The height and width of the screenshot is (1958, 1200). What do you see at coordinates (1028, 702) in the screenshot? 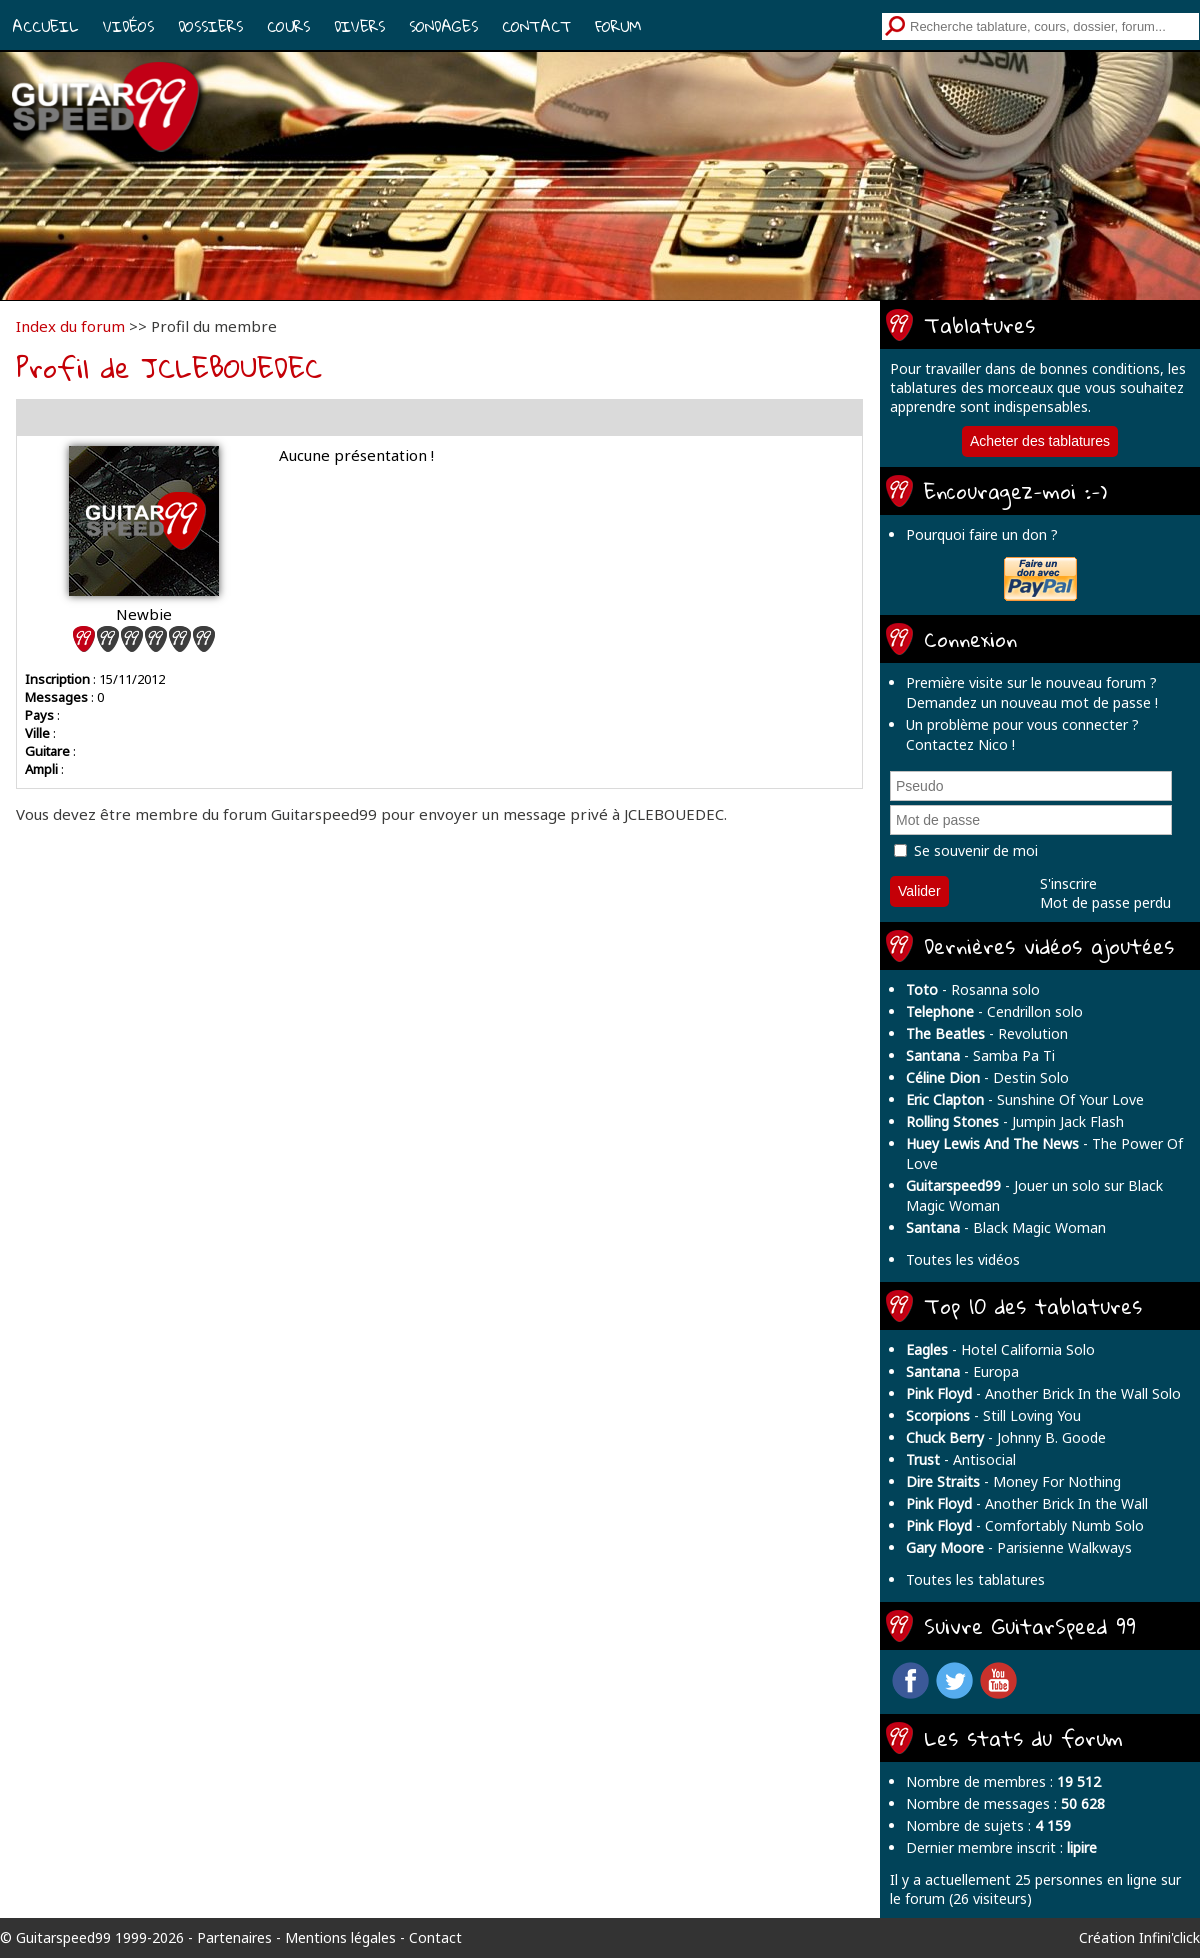
I see `Demandez un nouveau mot de passe` at bounding box center [1028, 702].